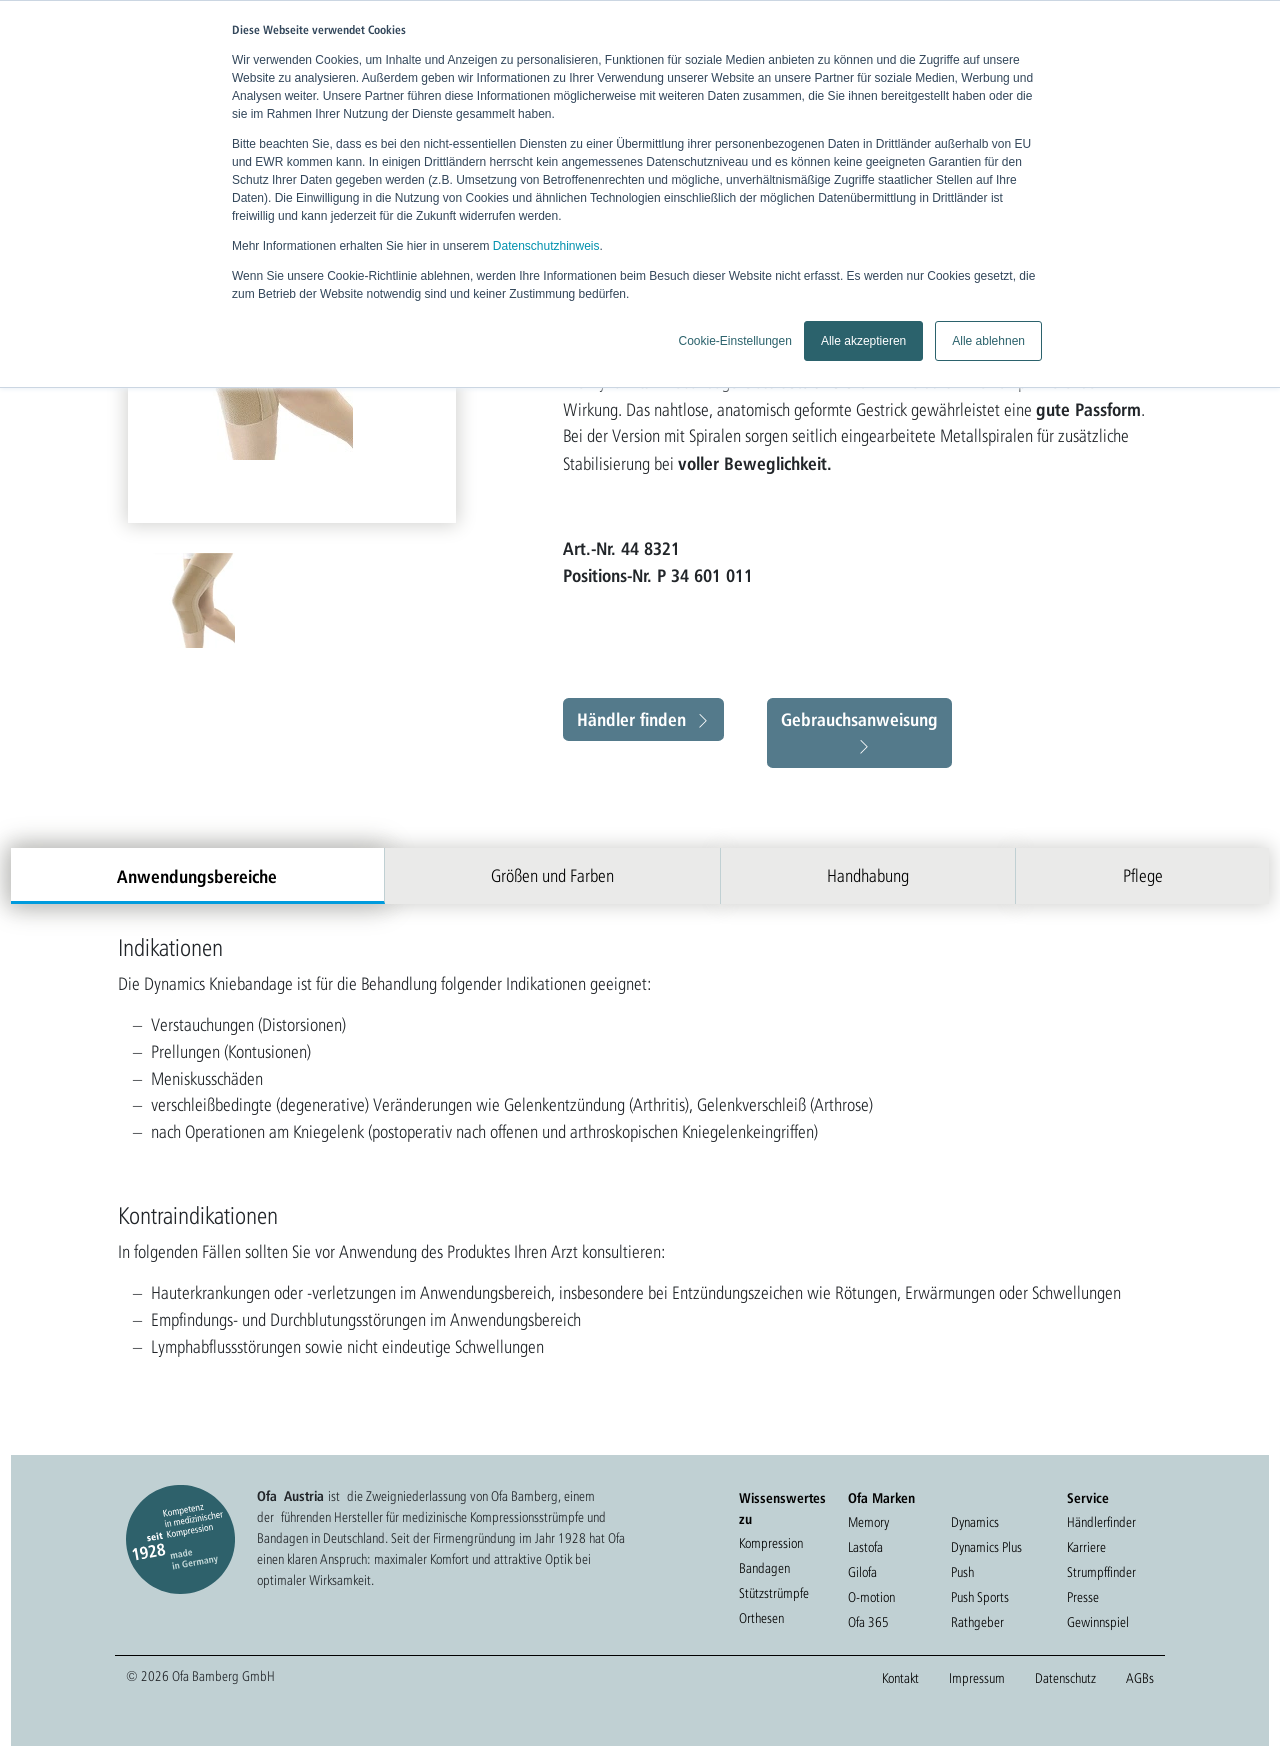  Describe the element at coordinates (1098, 1622) in the screenshot. I see `Gewinnspiel` at that location.